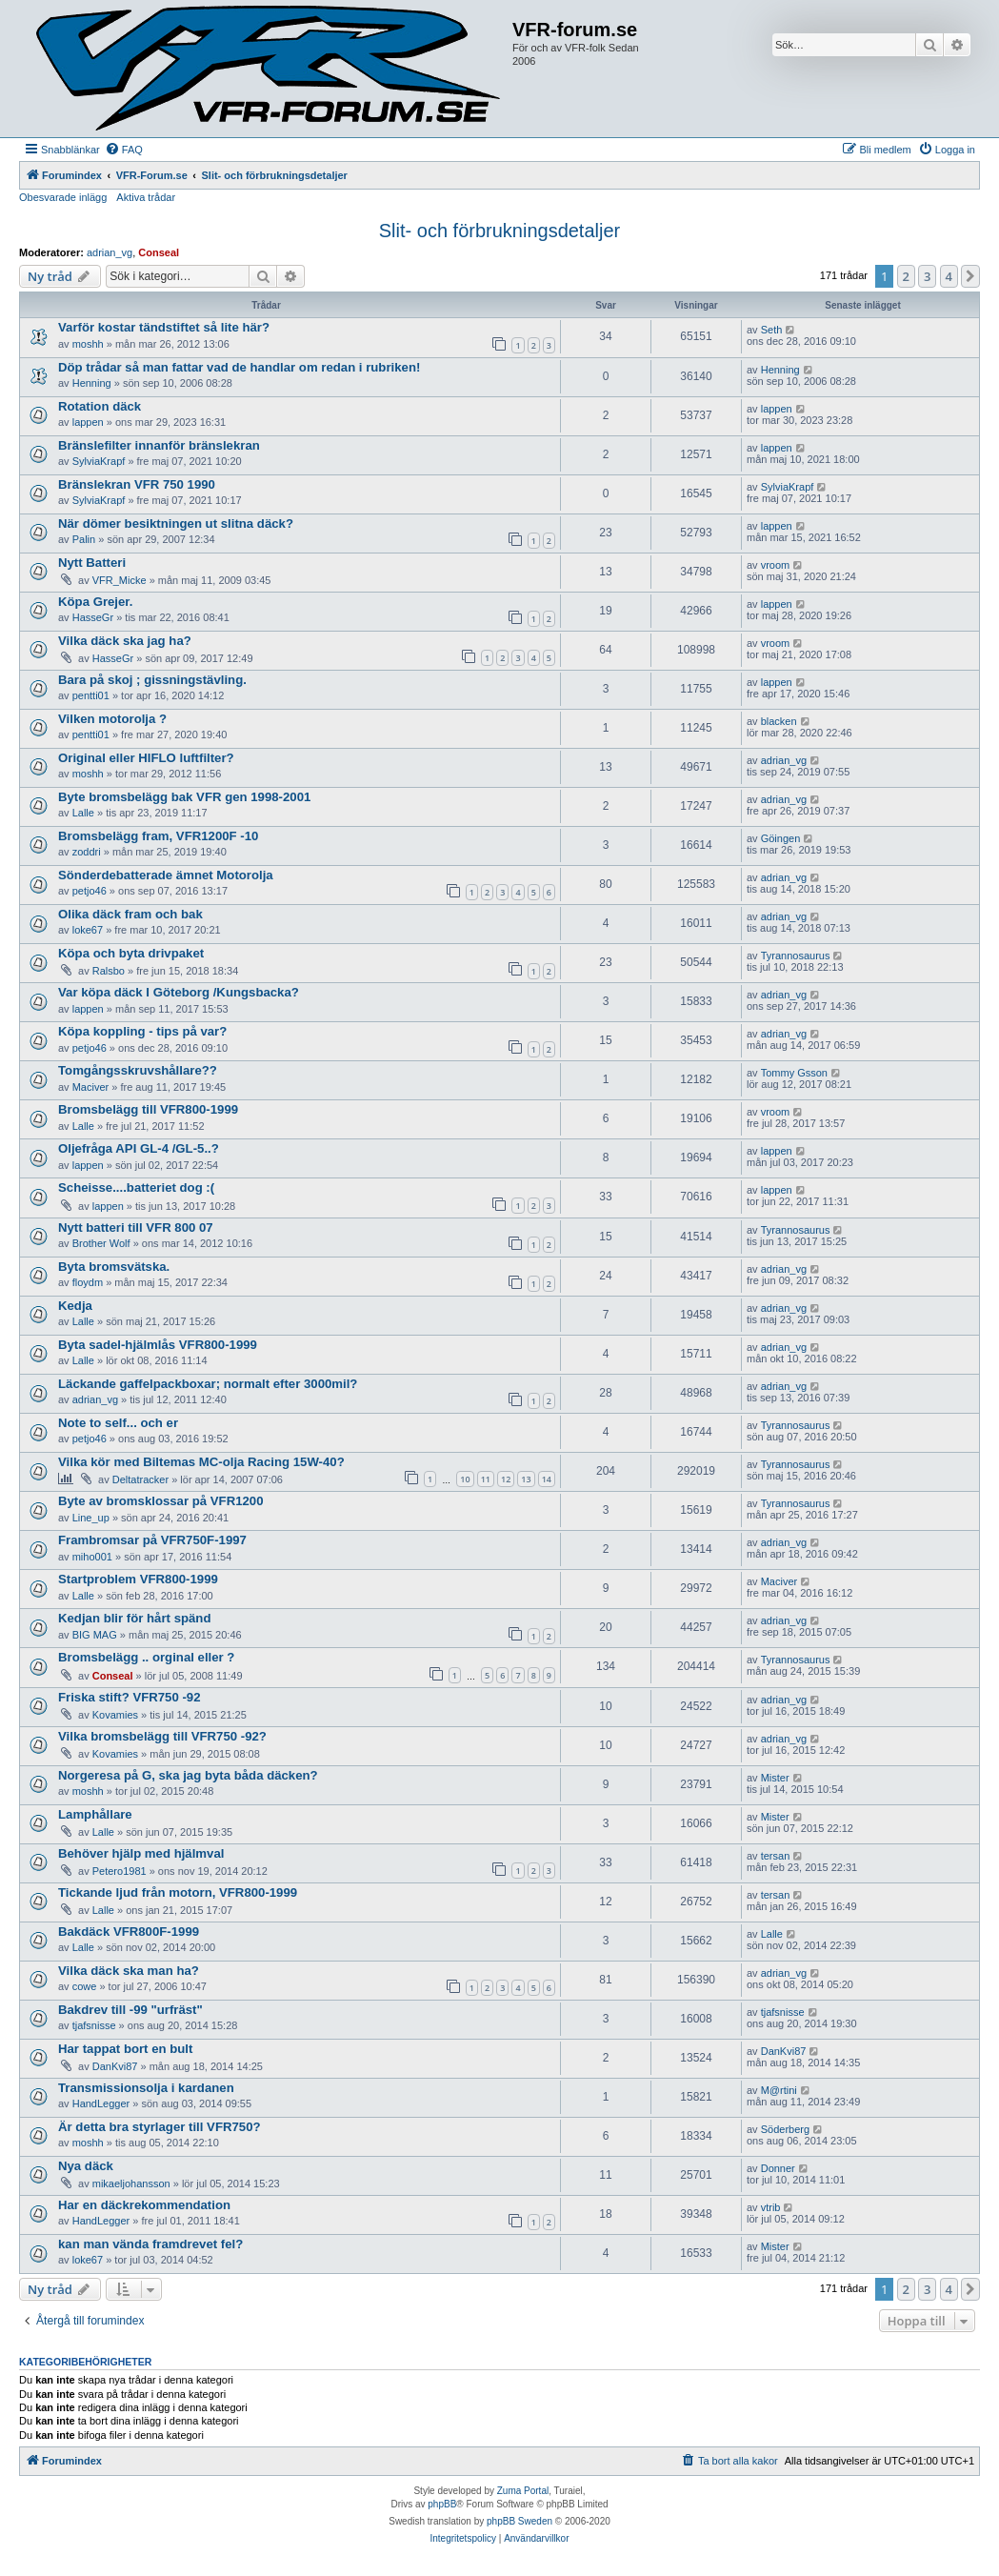 The height and width of the screenshot is (2576, 999). I want to click on Line_up, so click(91, 1517).